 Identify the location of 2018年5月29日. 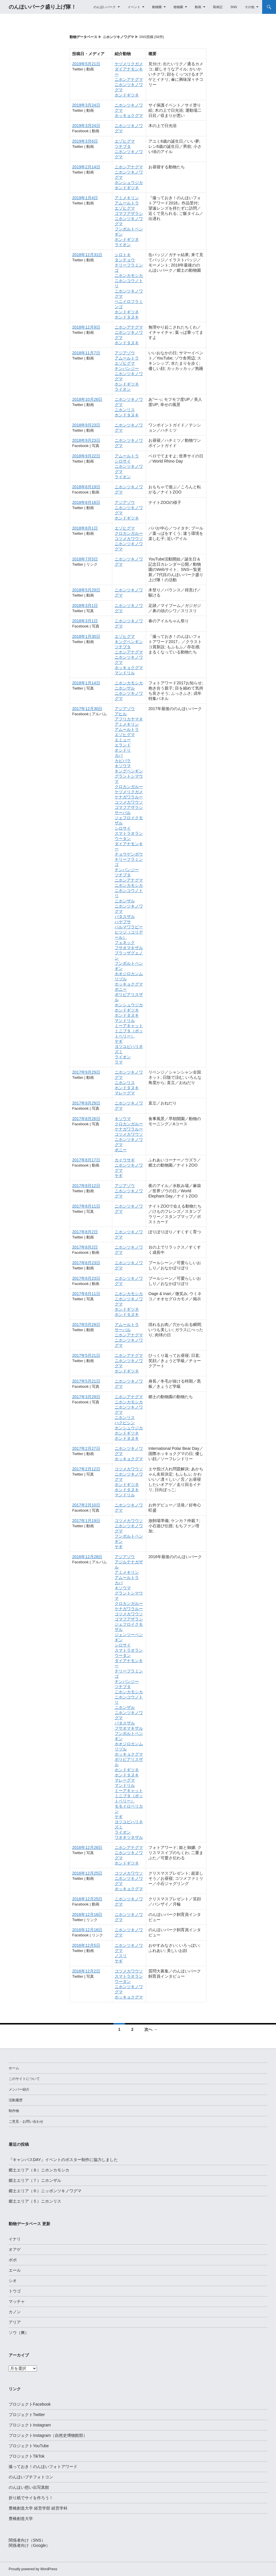
(86, 590).